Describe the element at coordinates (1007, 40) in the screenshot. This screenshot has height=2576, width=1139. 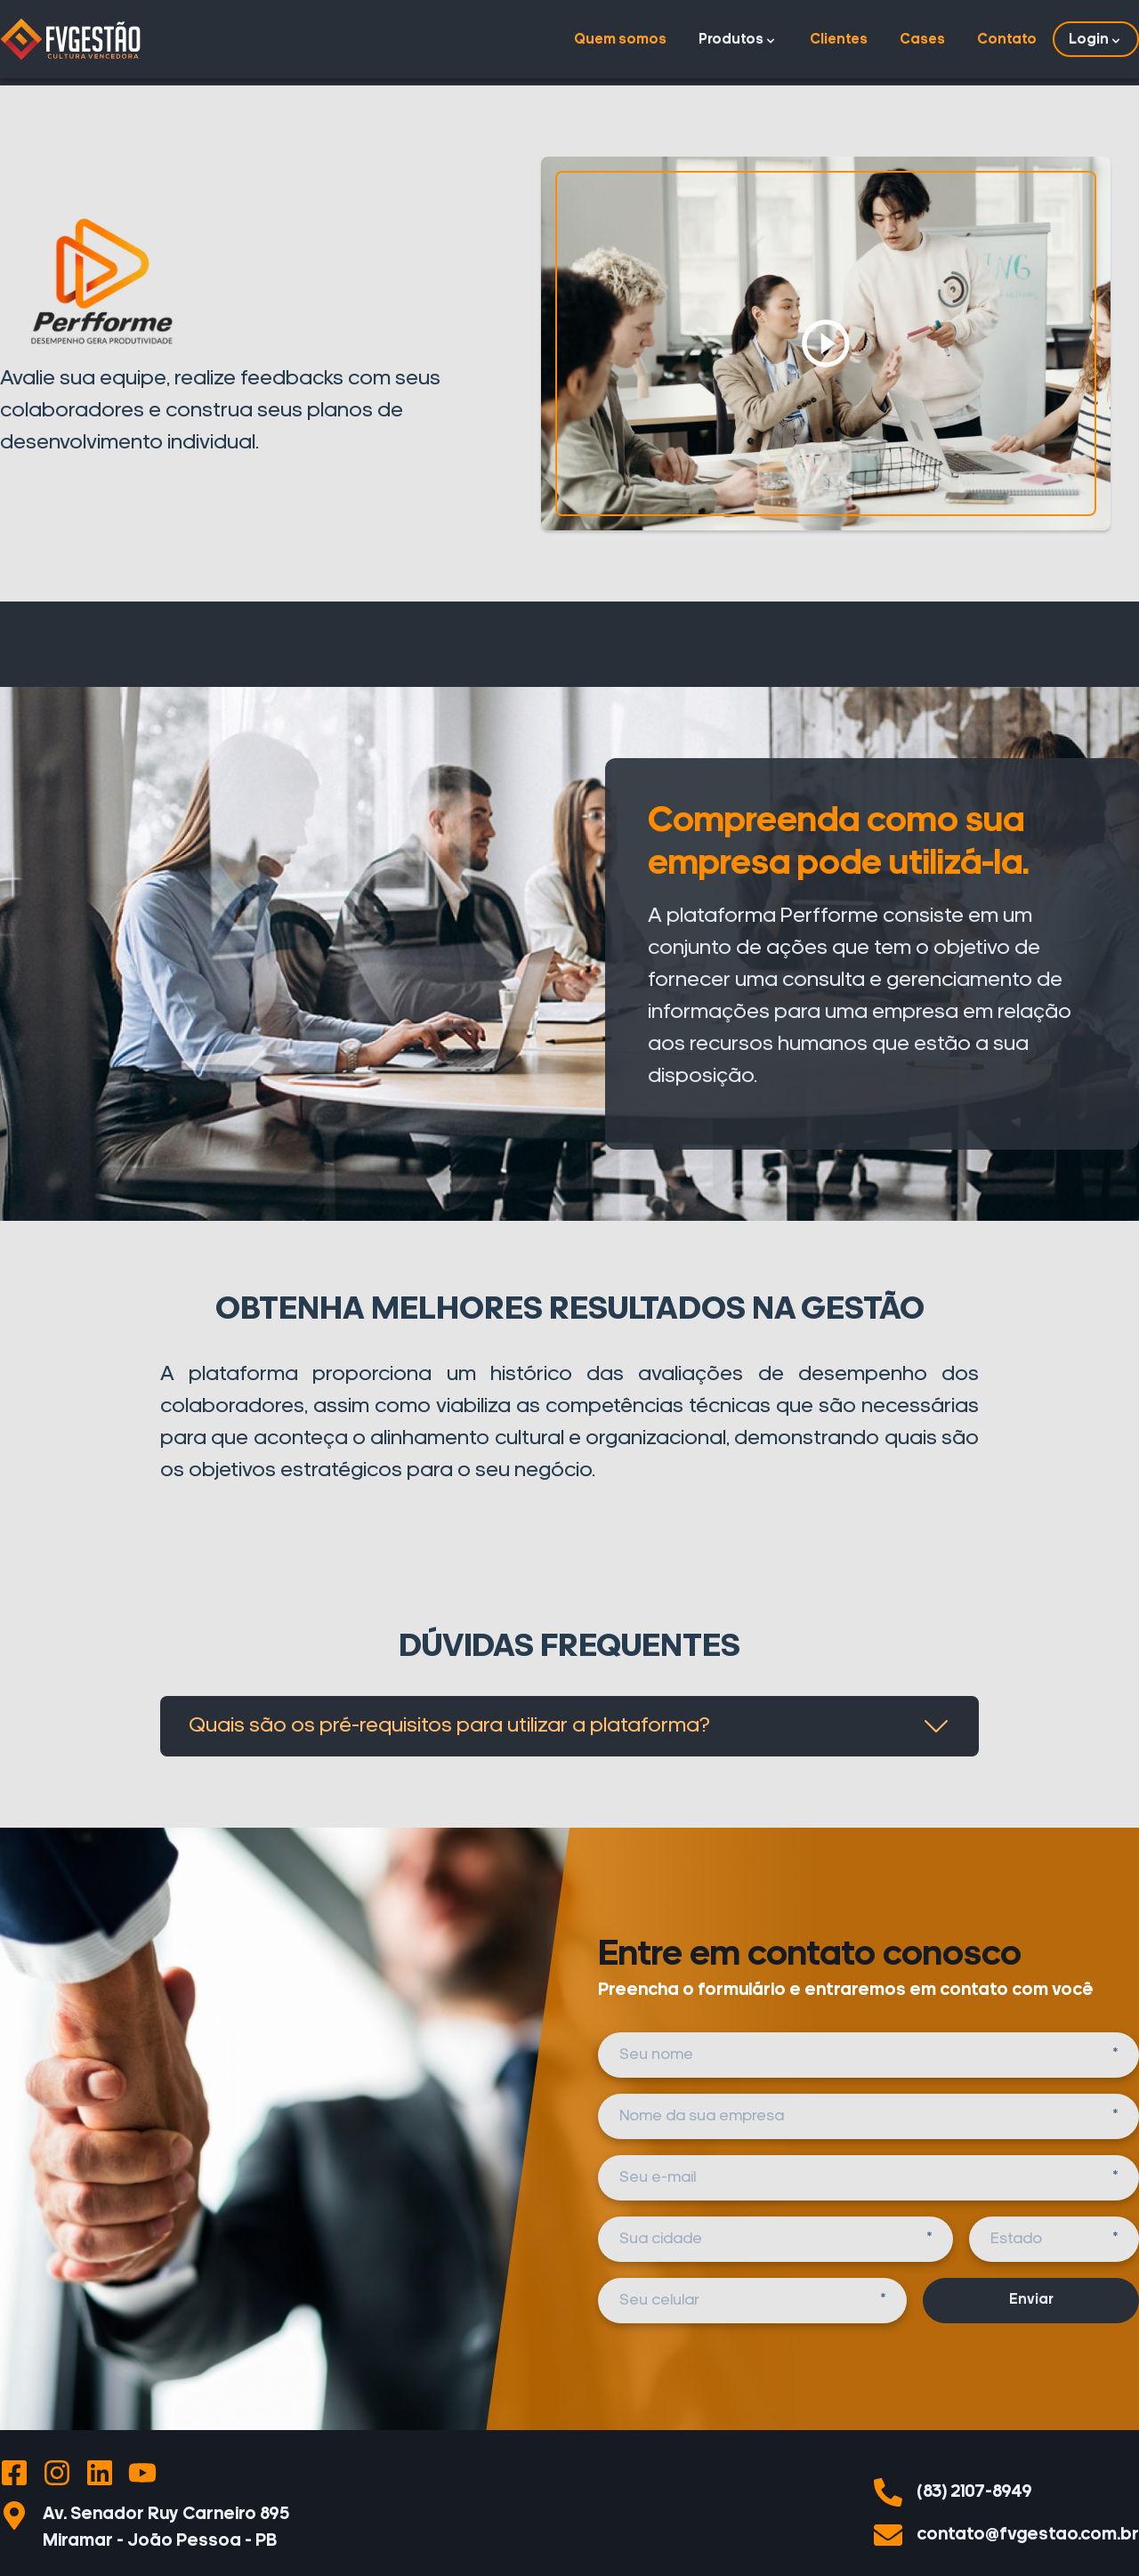
I see `Contato` at that location.